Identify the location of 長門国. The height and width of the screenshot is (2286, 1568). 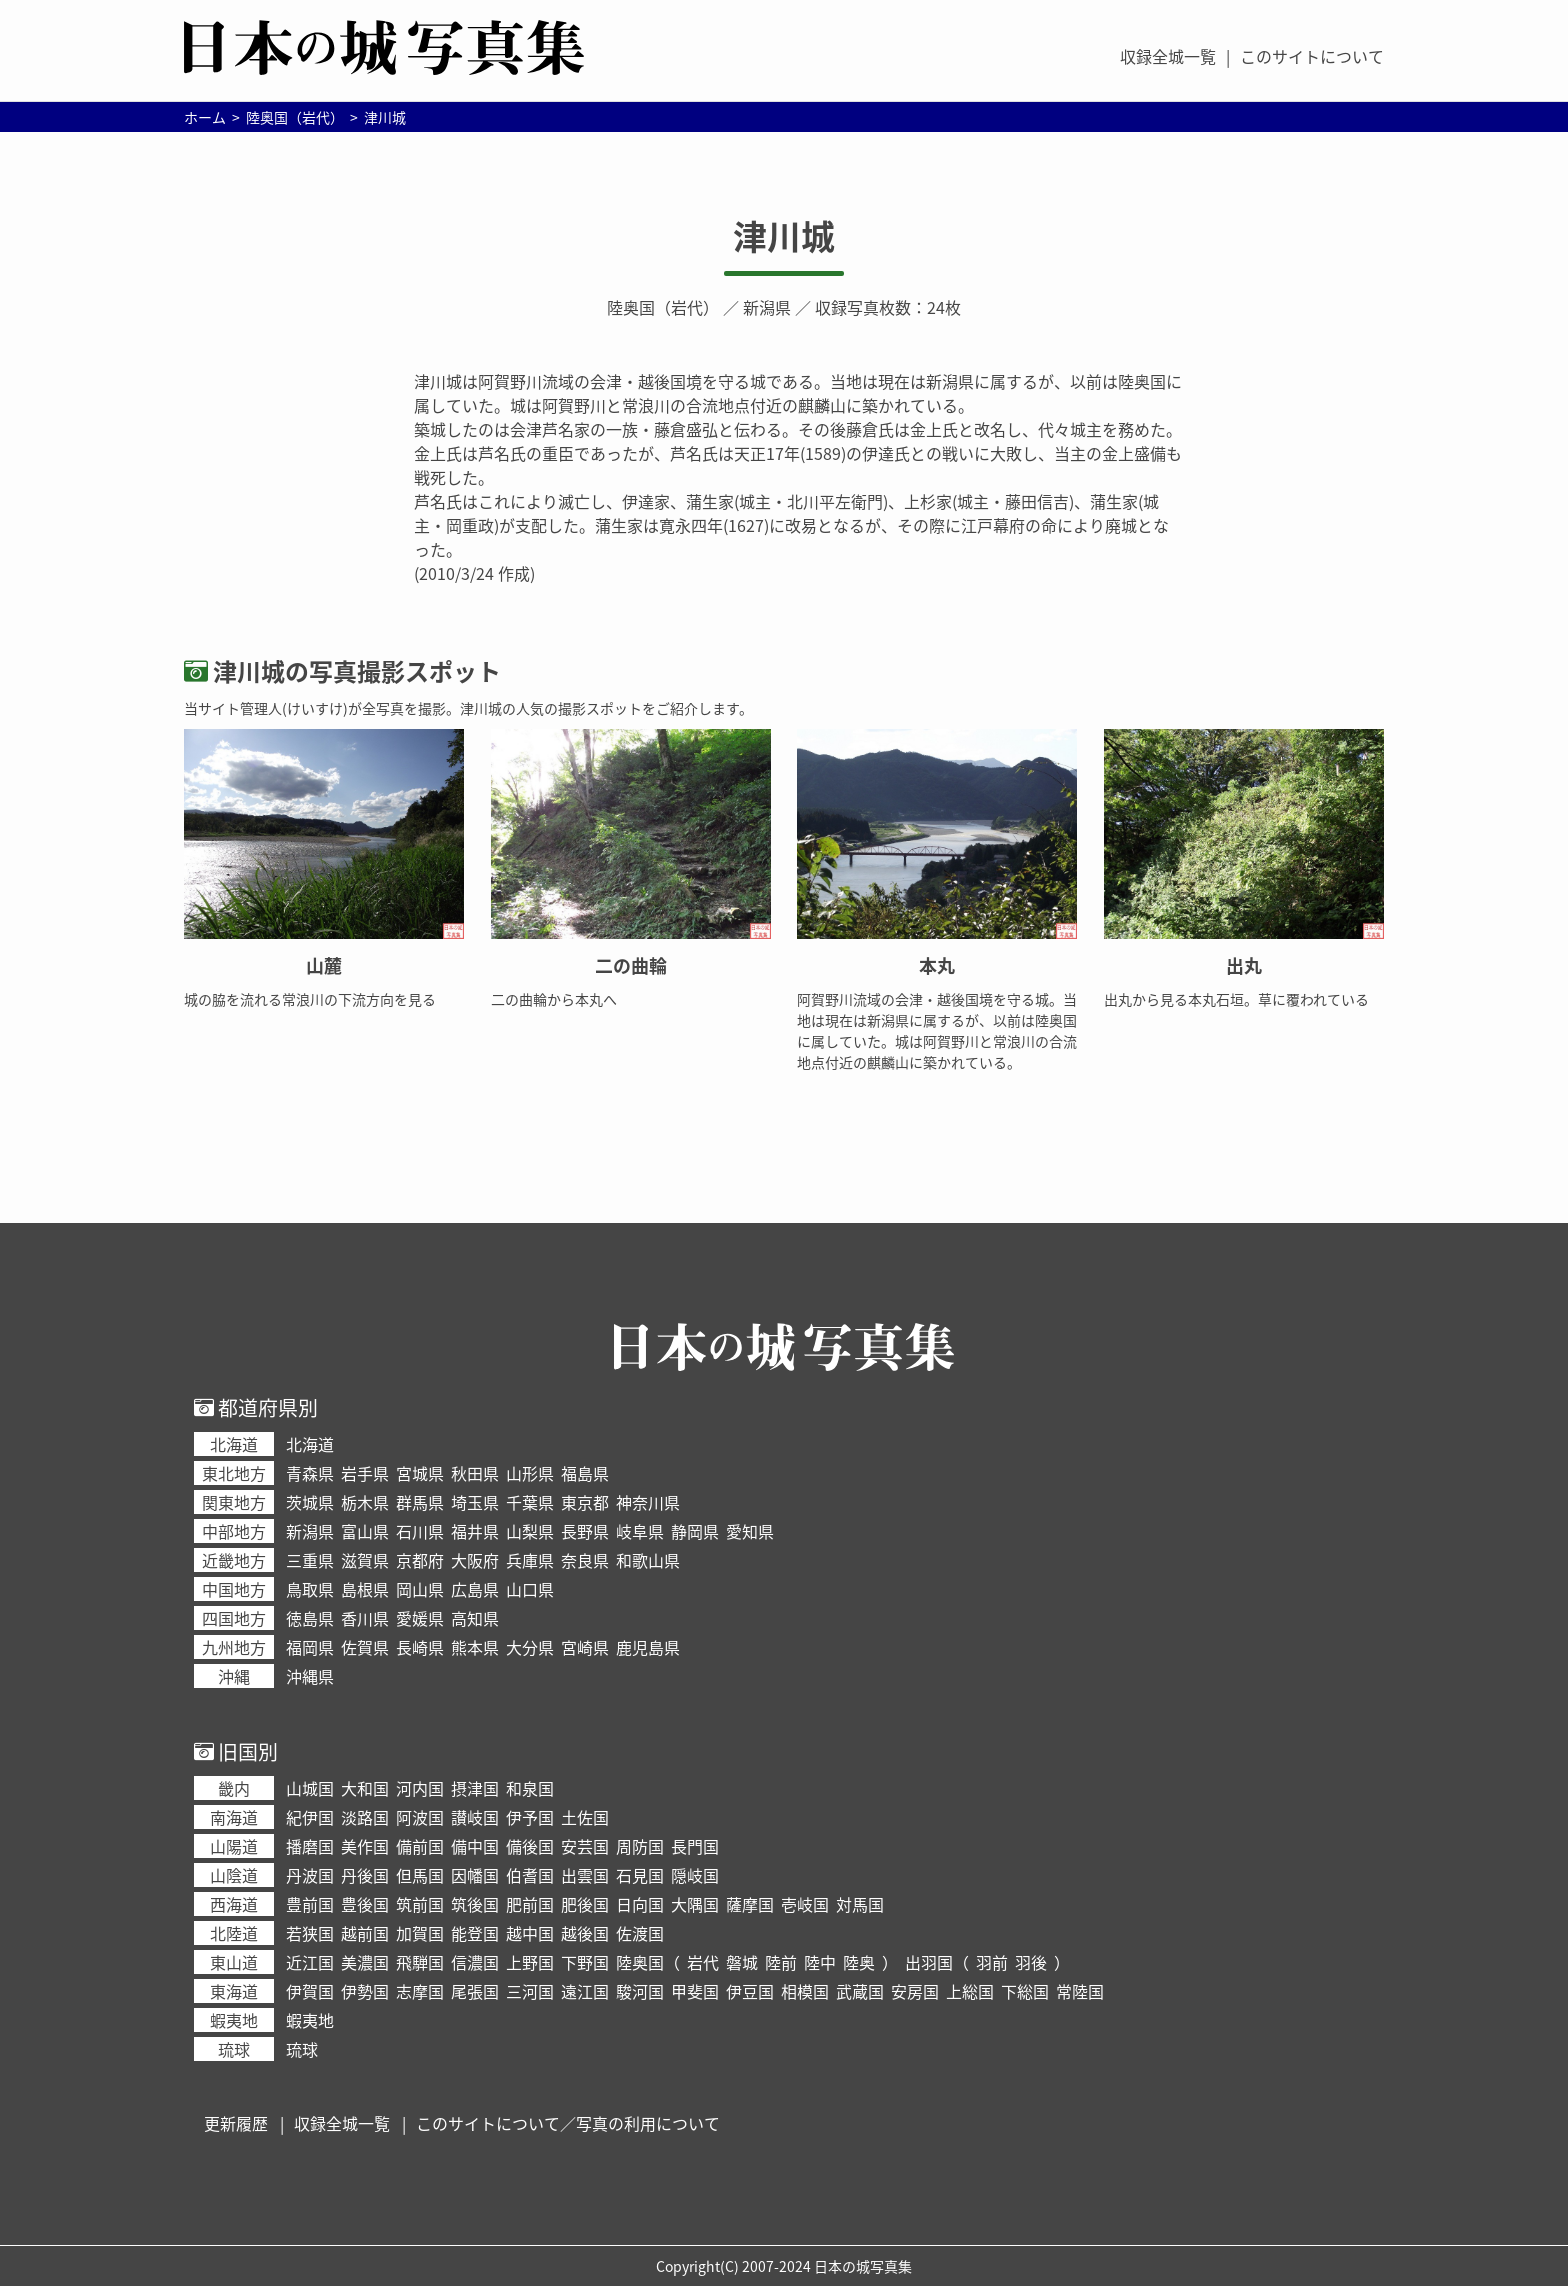
(695, 1846).